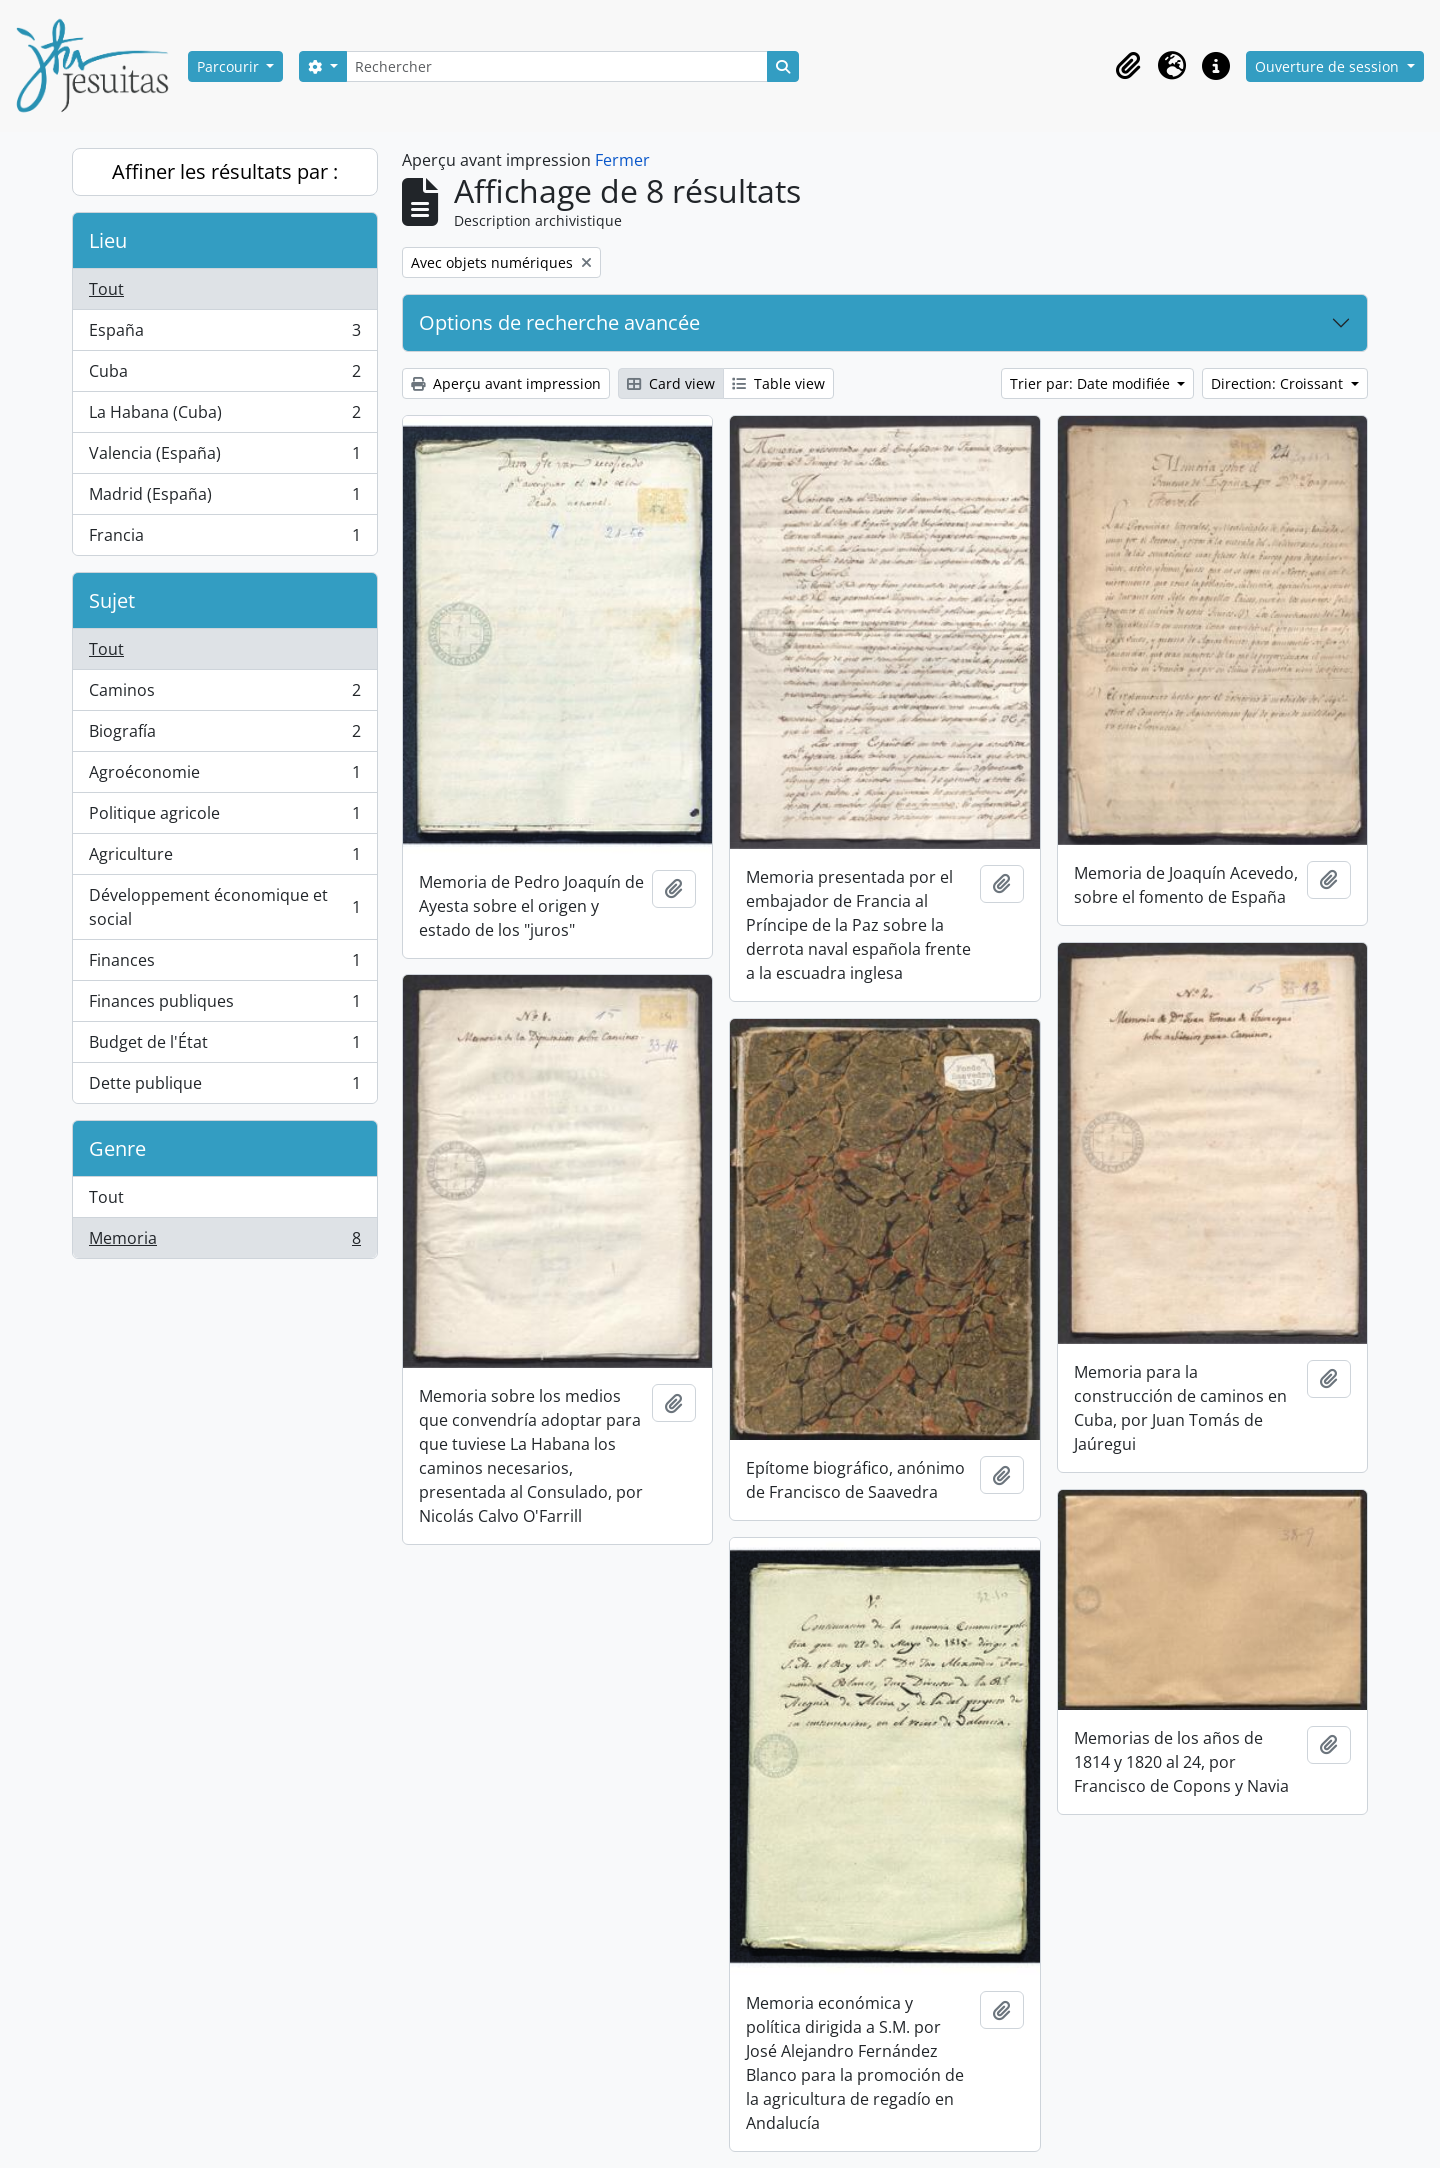 The image size is (1440, 2168). Describe the element at coordinates (1128, 66) in the screenshot. I see `[button]` at that location.